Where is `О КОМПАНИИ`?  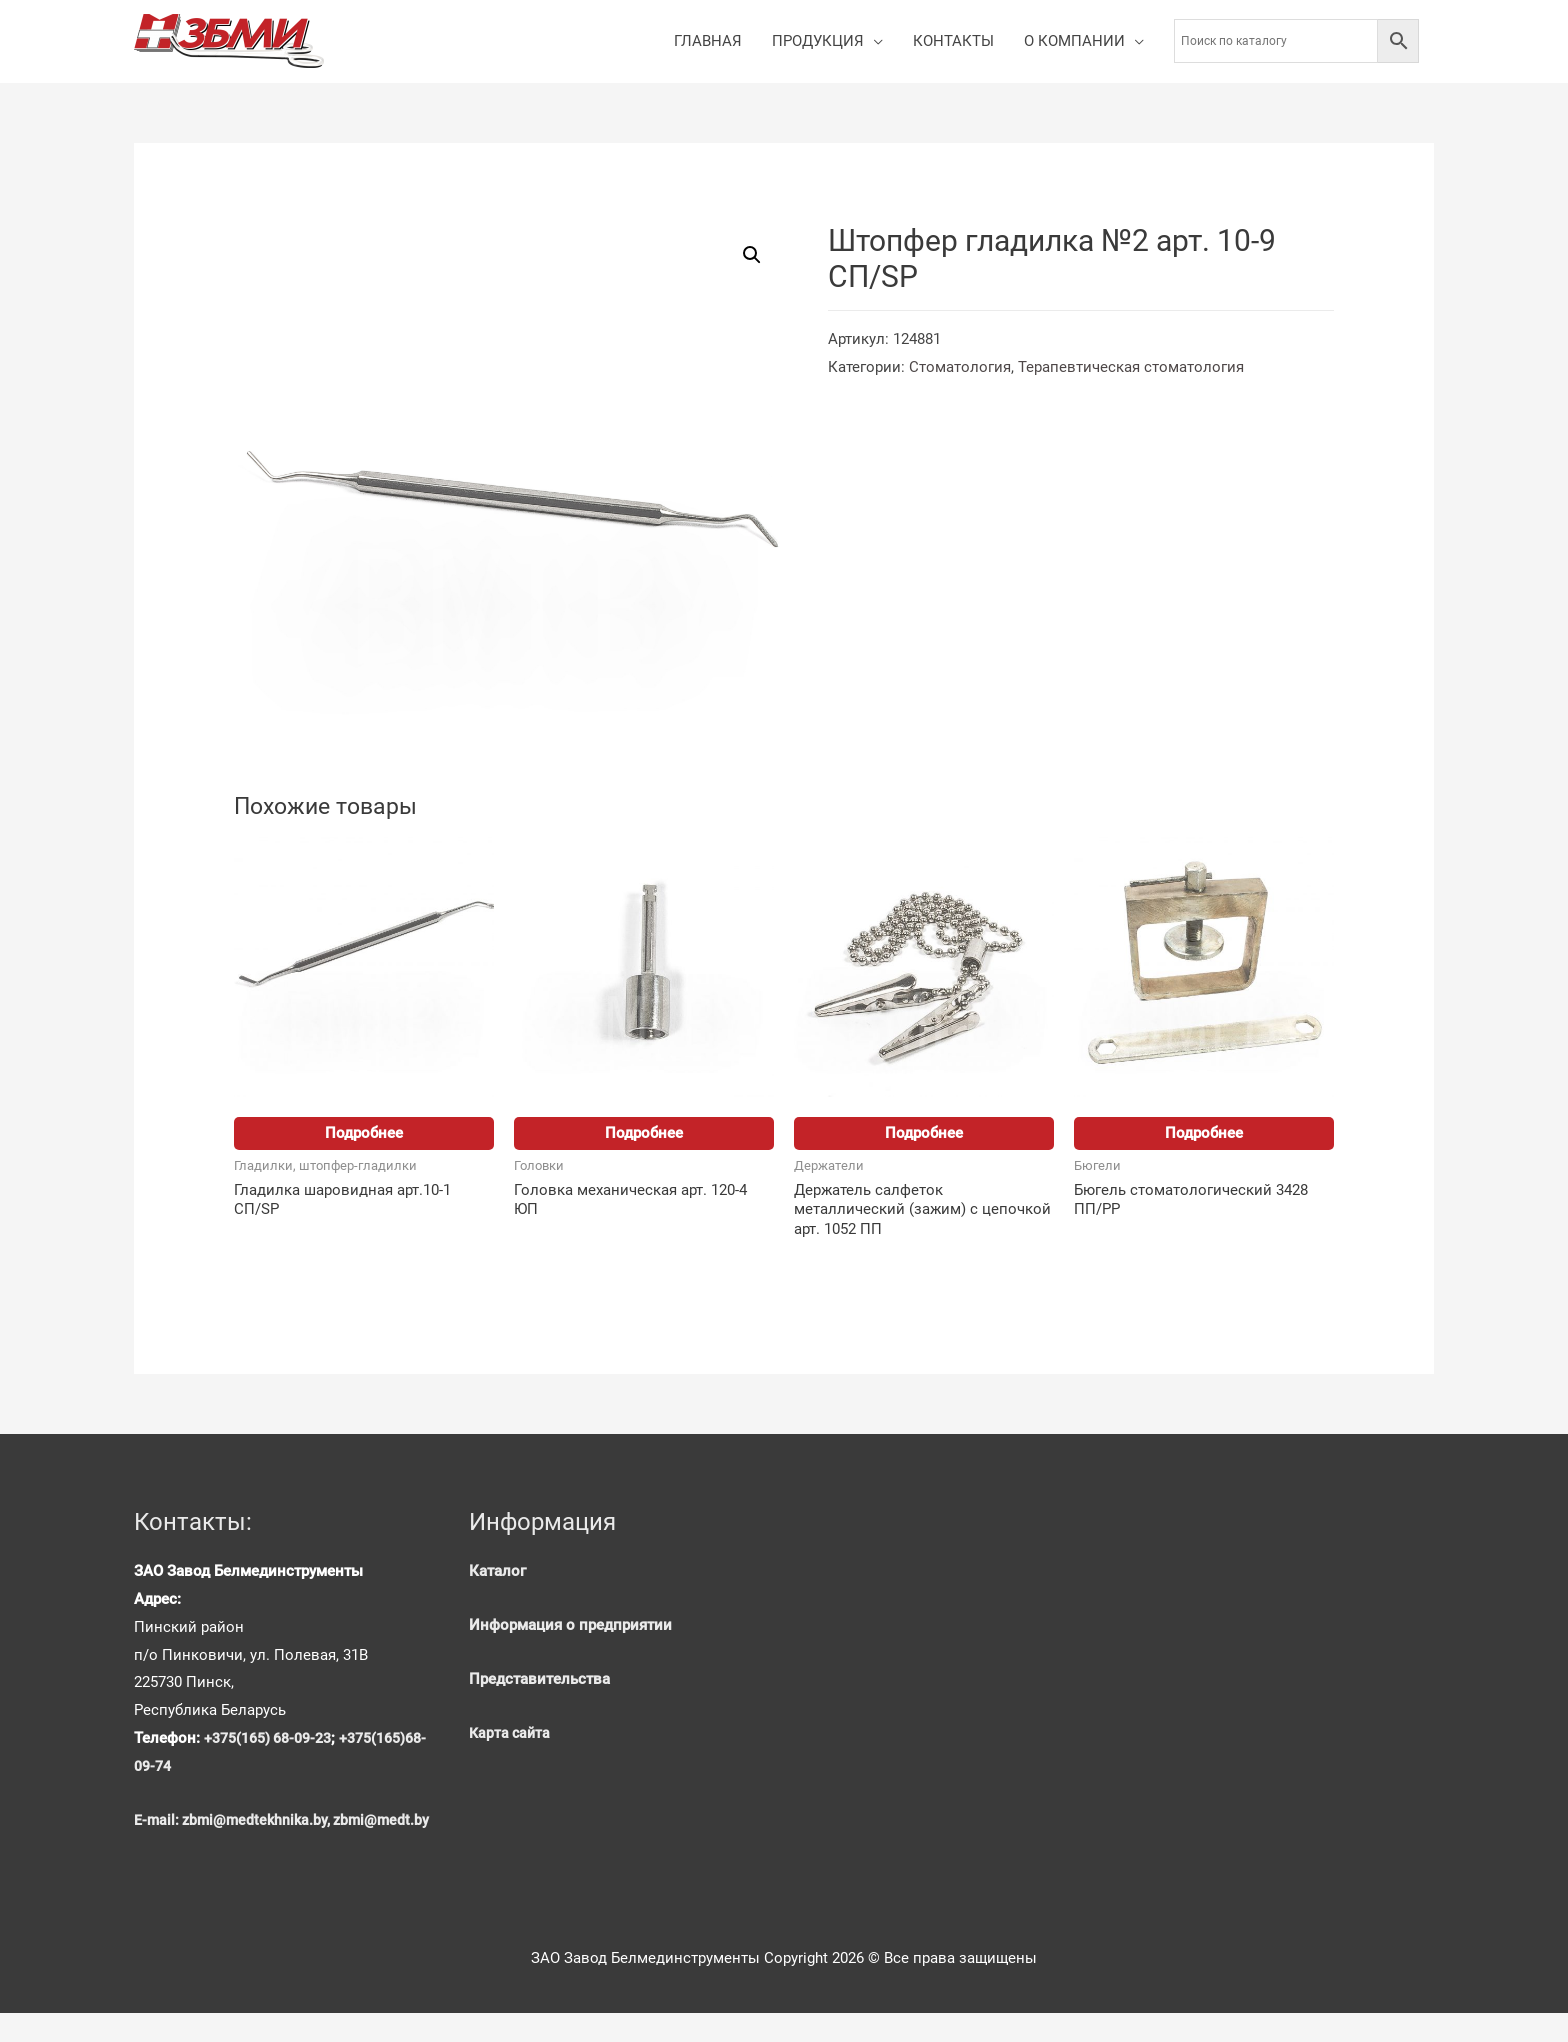 О КОМПАНИИ is located at coordinates (1074, 42).